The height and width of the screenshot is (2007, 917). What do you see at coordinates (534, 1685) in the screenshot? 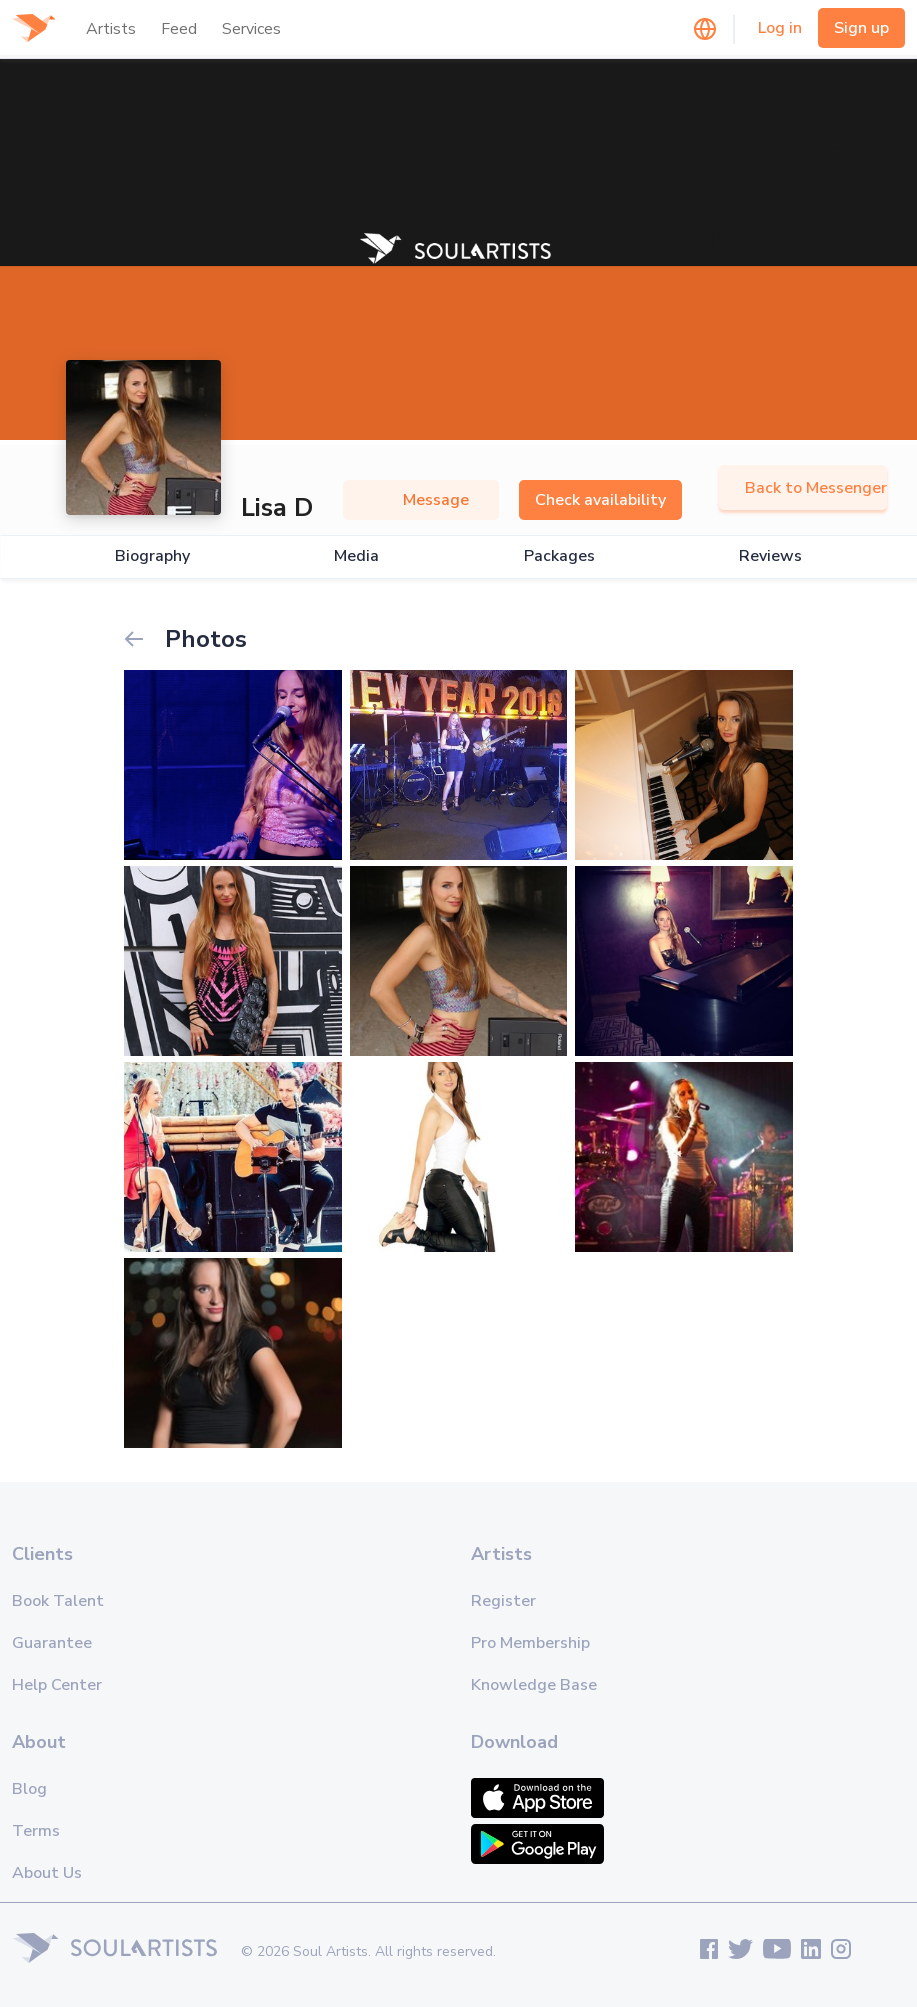
I see `Knowledge Base` at bounding box center [534, 1685].